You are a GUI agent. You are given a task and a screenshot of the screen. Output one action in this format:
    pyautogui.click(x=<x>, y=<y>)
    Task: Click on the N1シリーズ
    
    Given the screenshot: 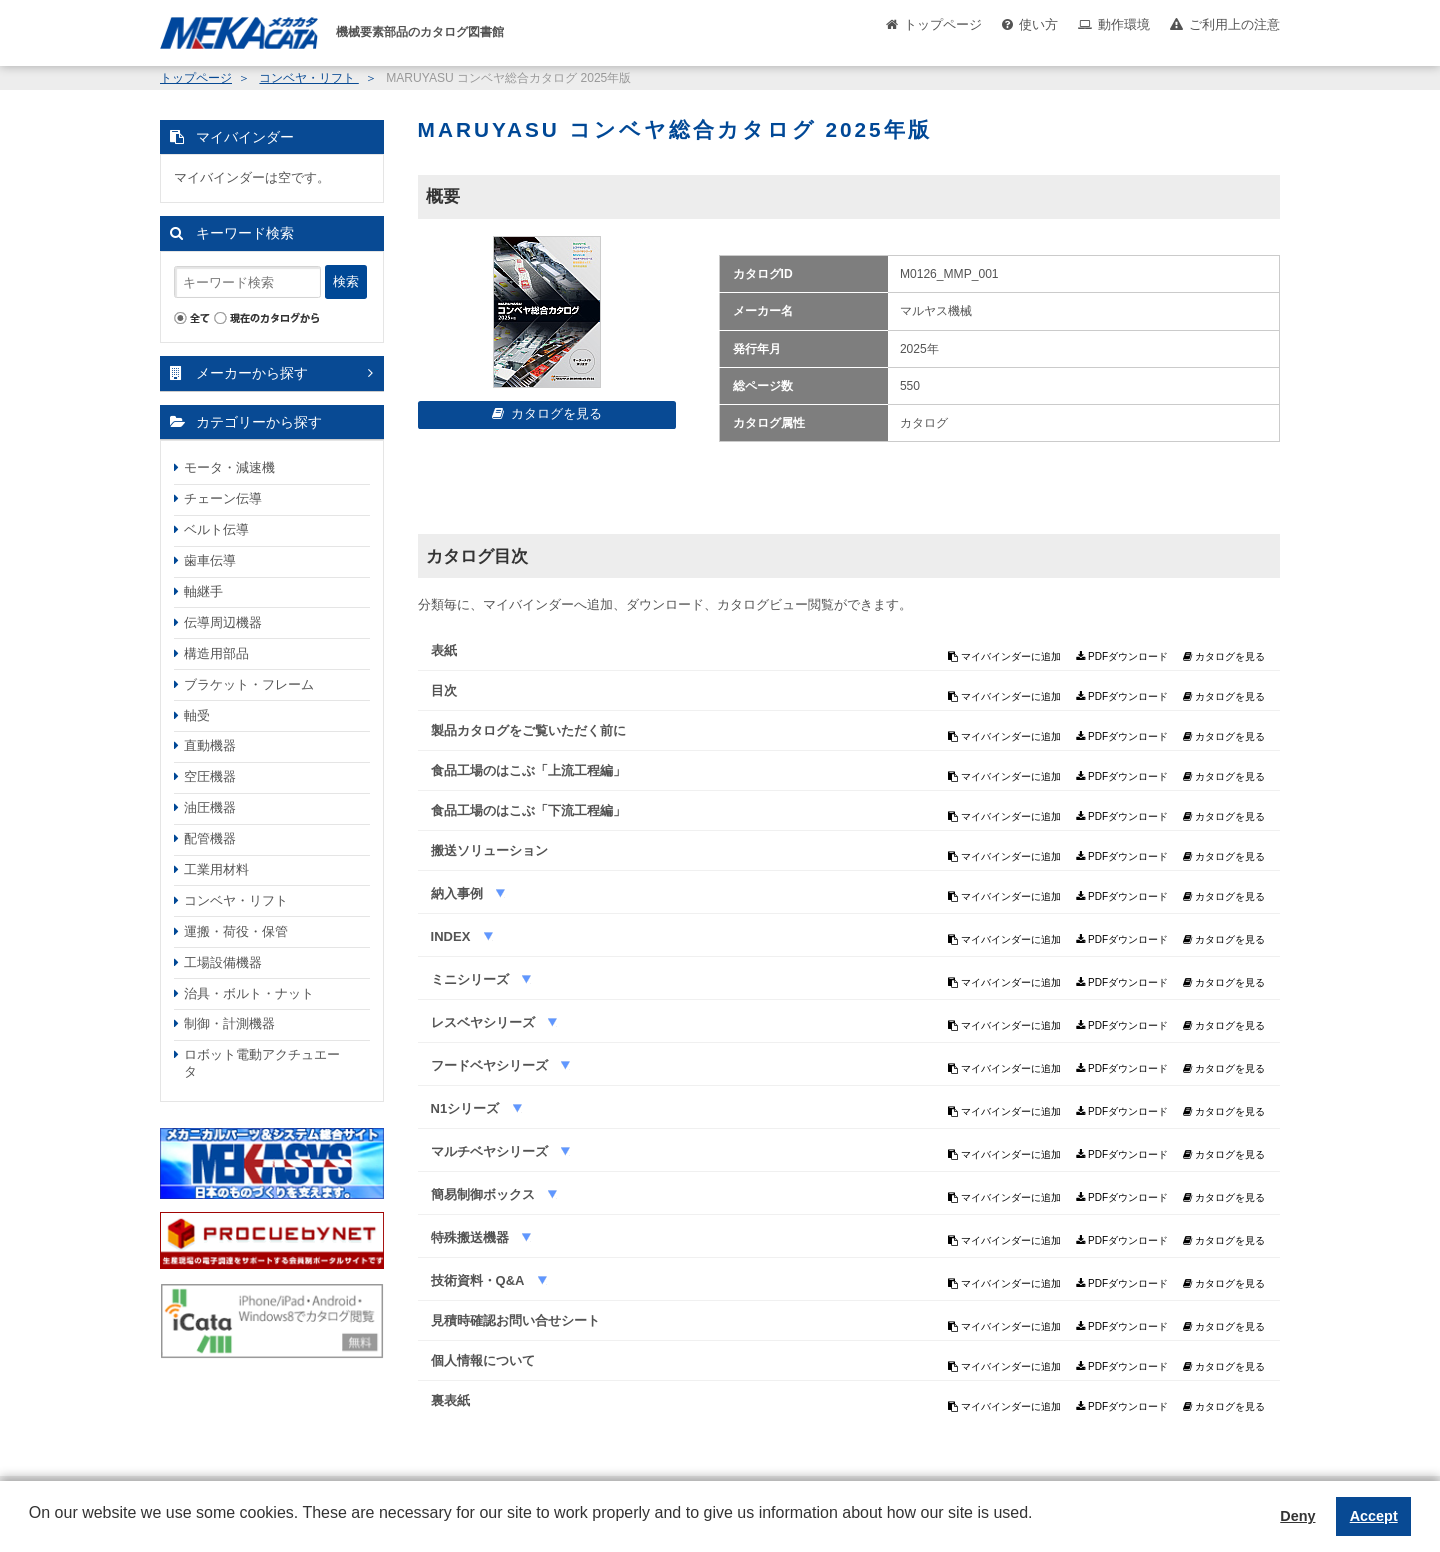 What is the action you would take?
    pyautogui.click(x=467, y=1108)
    